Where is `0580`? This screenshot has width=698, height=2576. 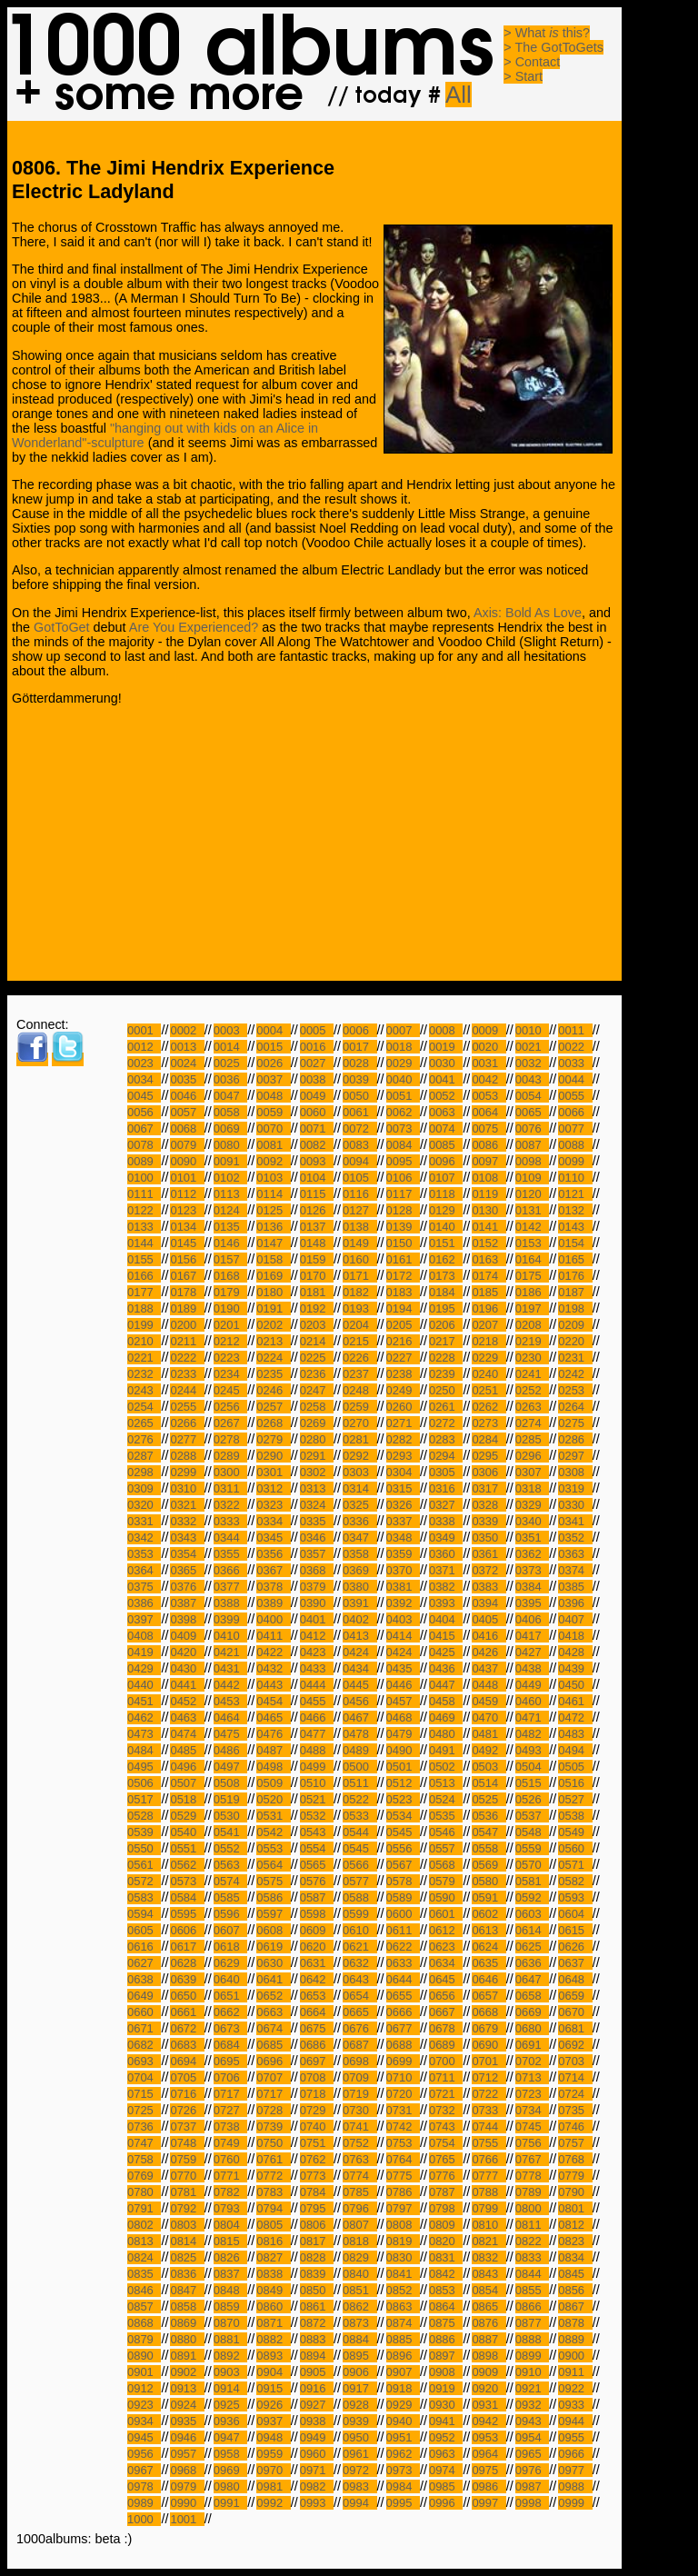 0580 is located at coordinates (488, 1881).